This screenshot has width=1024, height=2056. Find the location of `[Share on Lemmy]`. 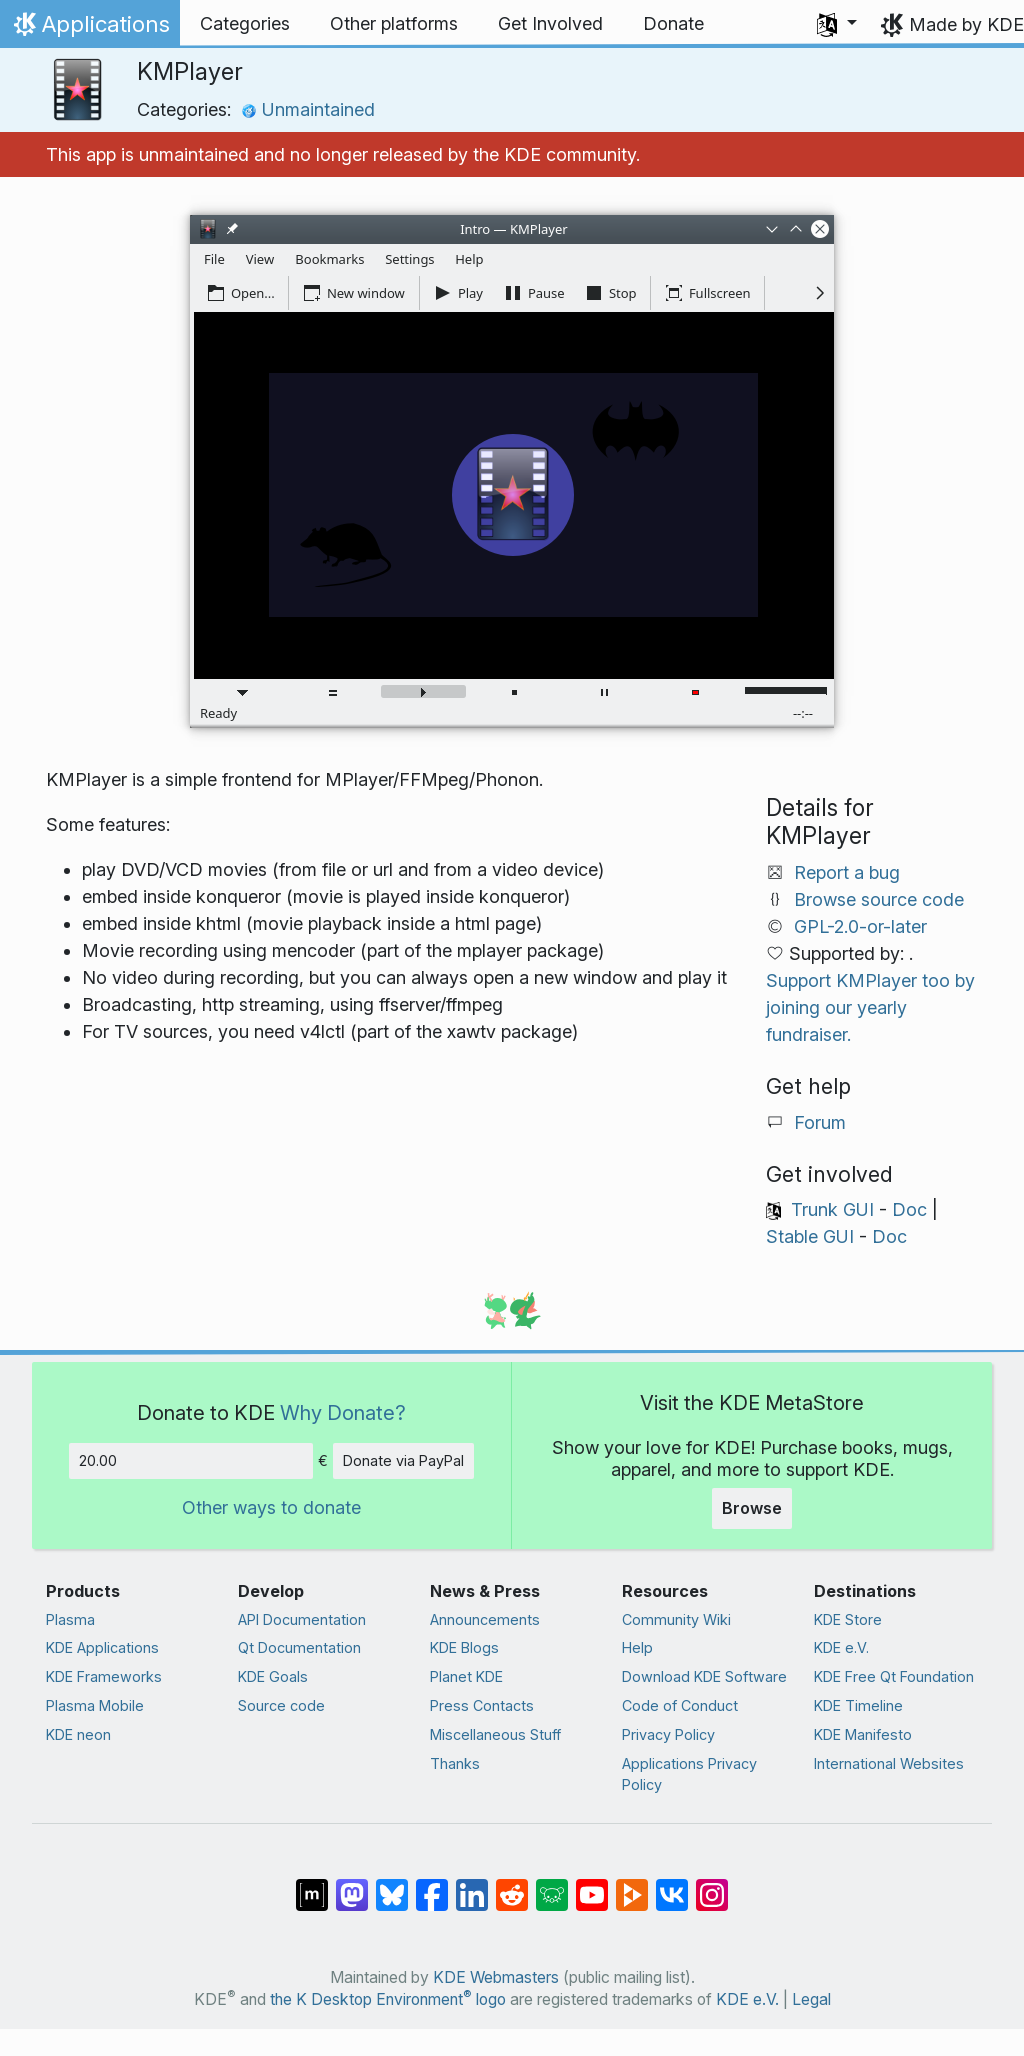

[Share on Lemmy] is located at coordinates (552, 1885).